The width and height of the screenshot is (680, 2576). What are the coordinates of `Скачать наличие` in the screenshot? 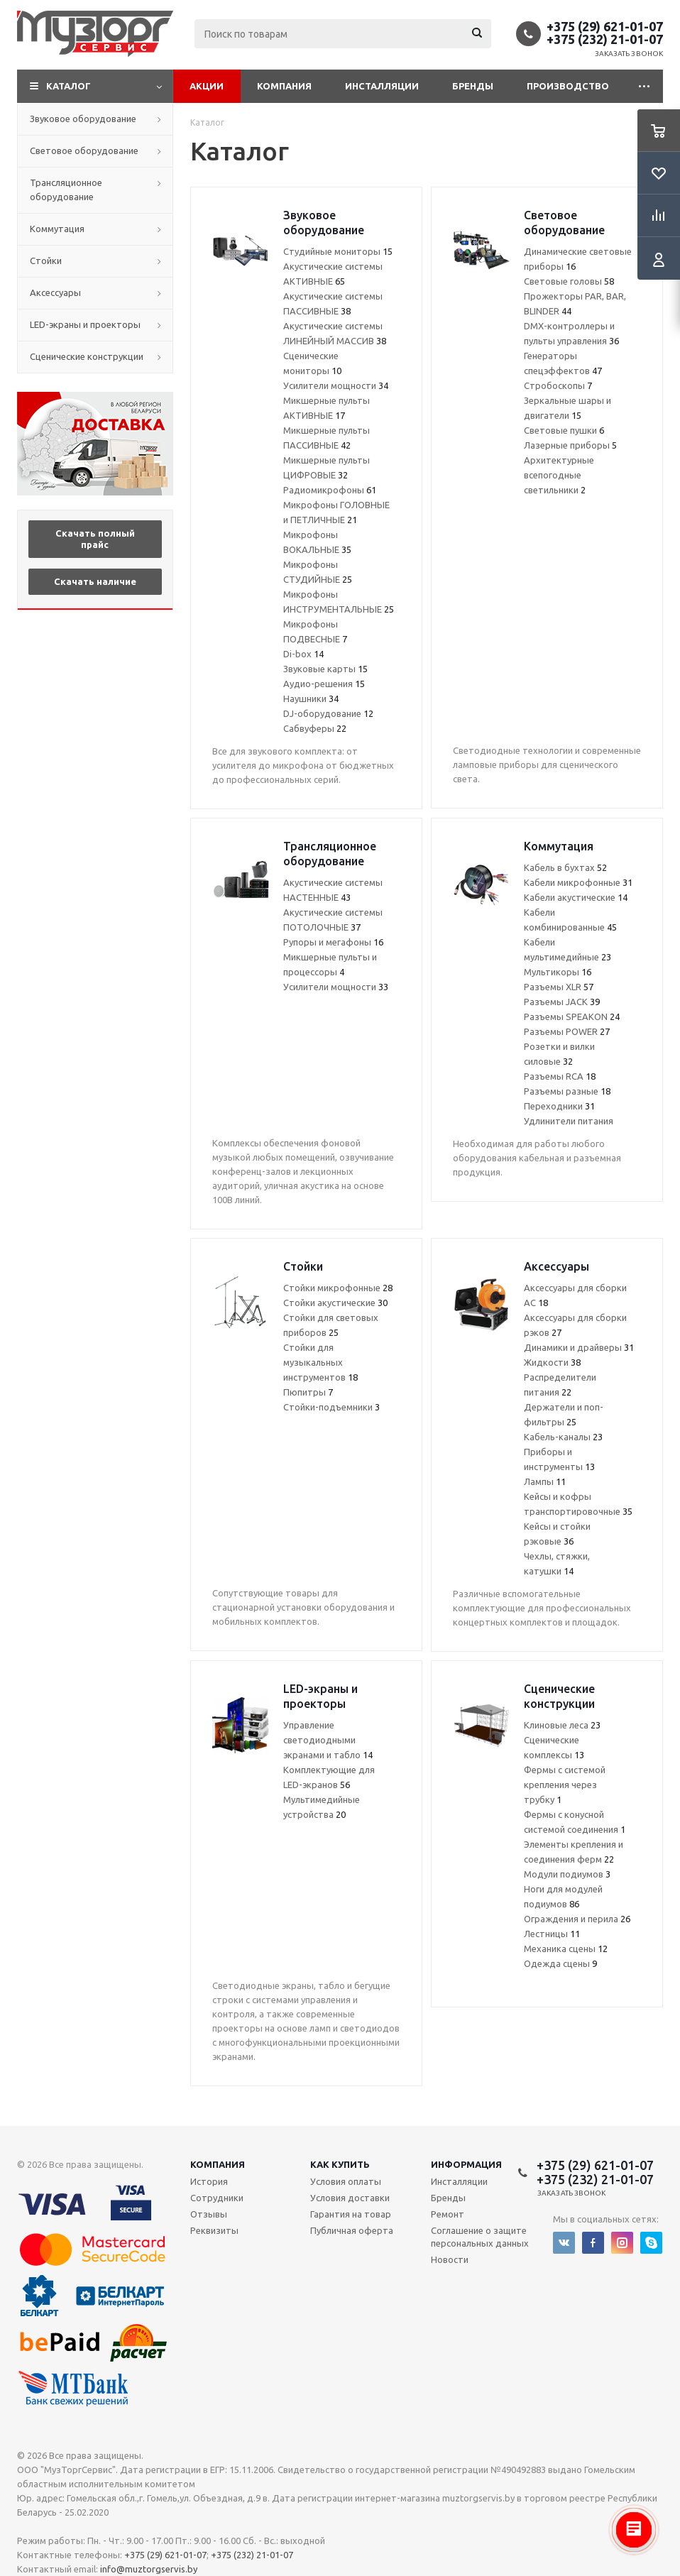 It's located at (95, 581).